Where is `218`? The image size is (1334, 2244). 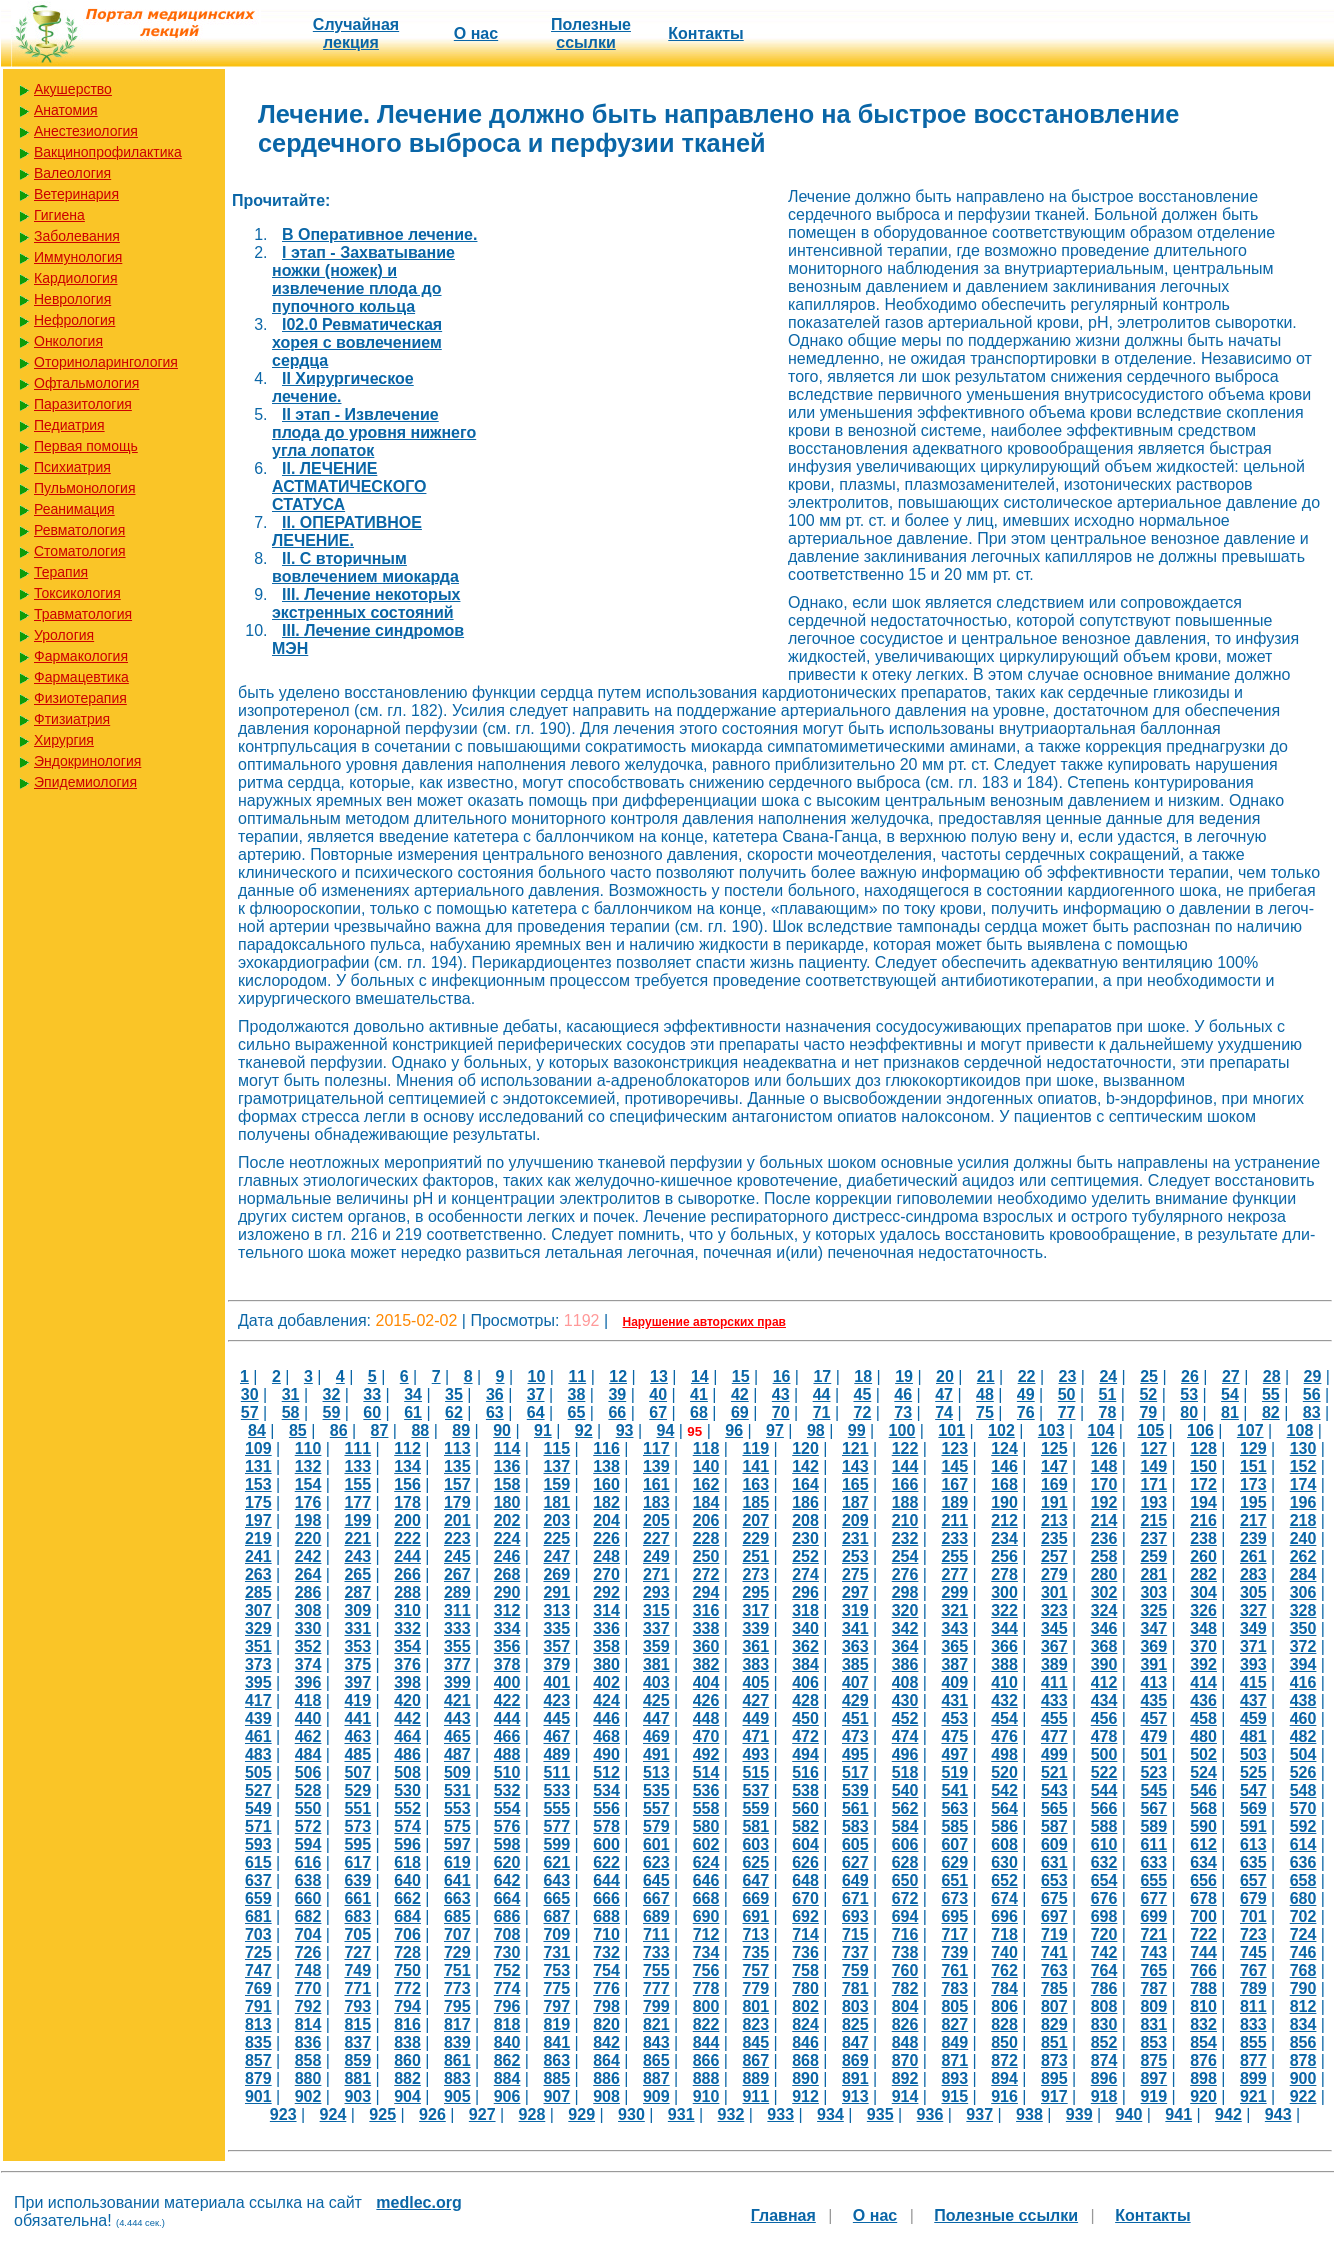
218 is located at coordinates (1303, 1520).